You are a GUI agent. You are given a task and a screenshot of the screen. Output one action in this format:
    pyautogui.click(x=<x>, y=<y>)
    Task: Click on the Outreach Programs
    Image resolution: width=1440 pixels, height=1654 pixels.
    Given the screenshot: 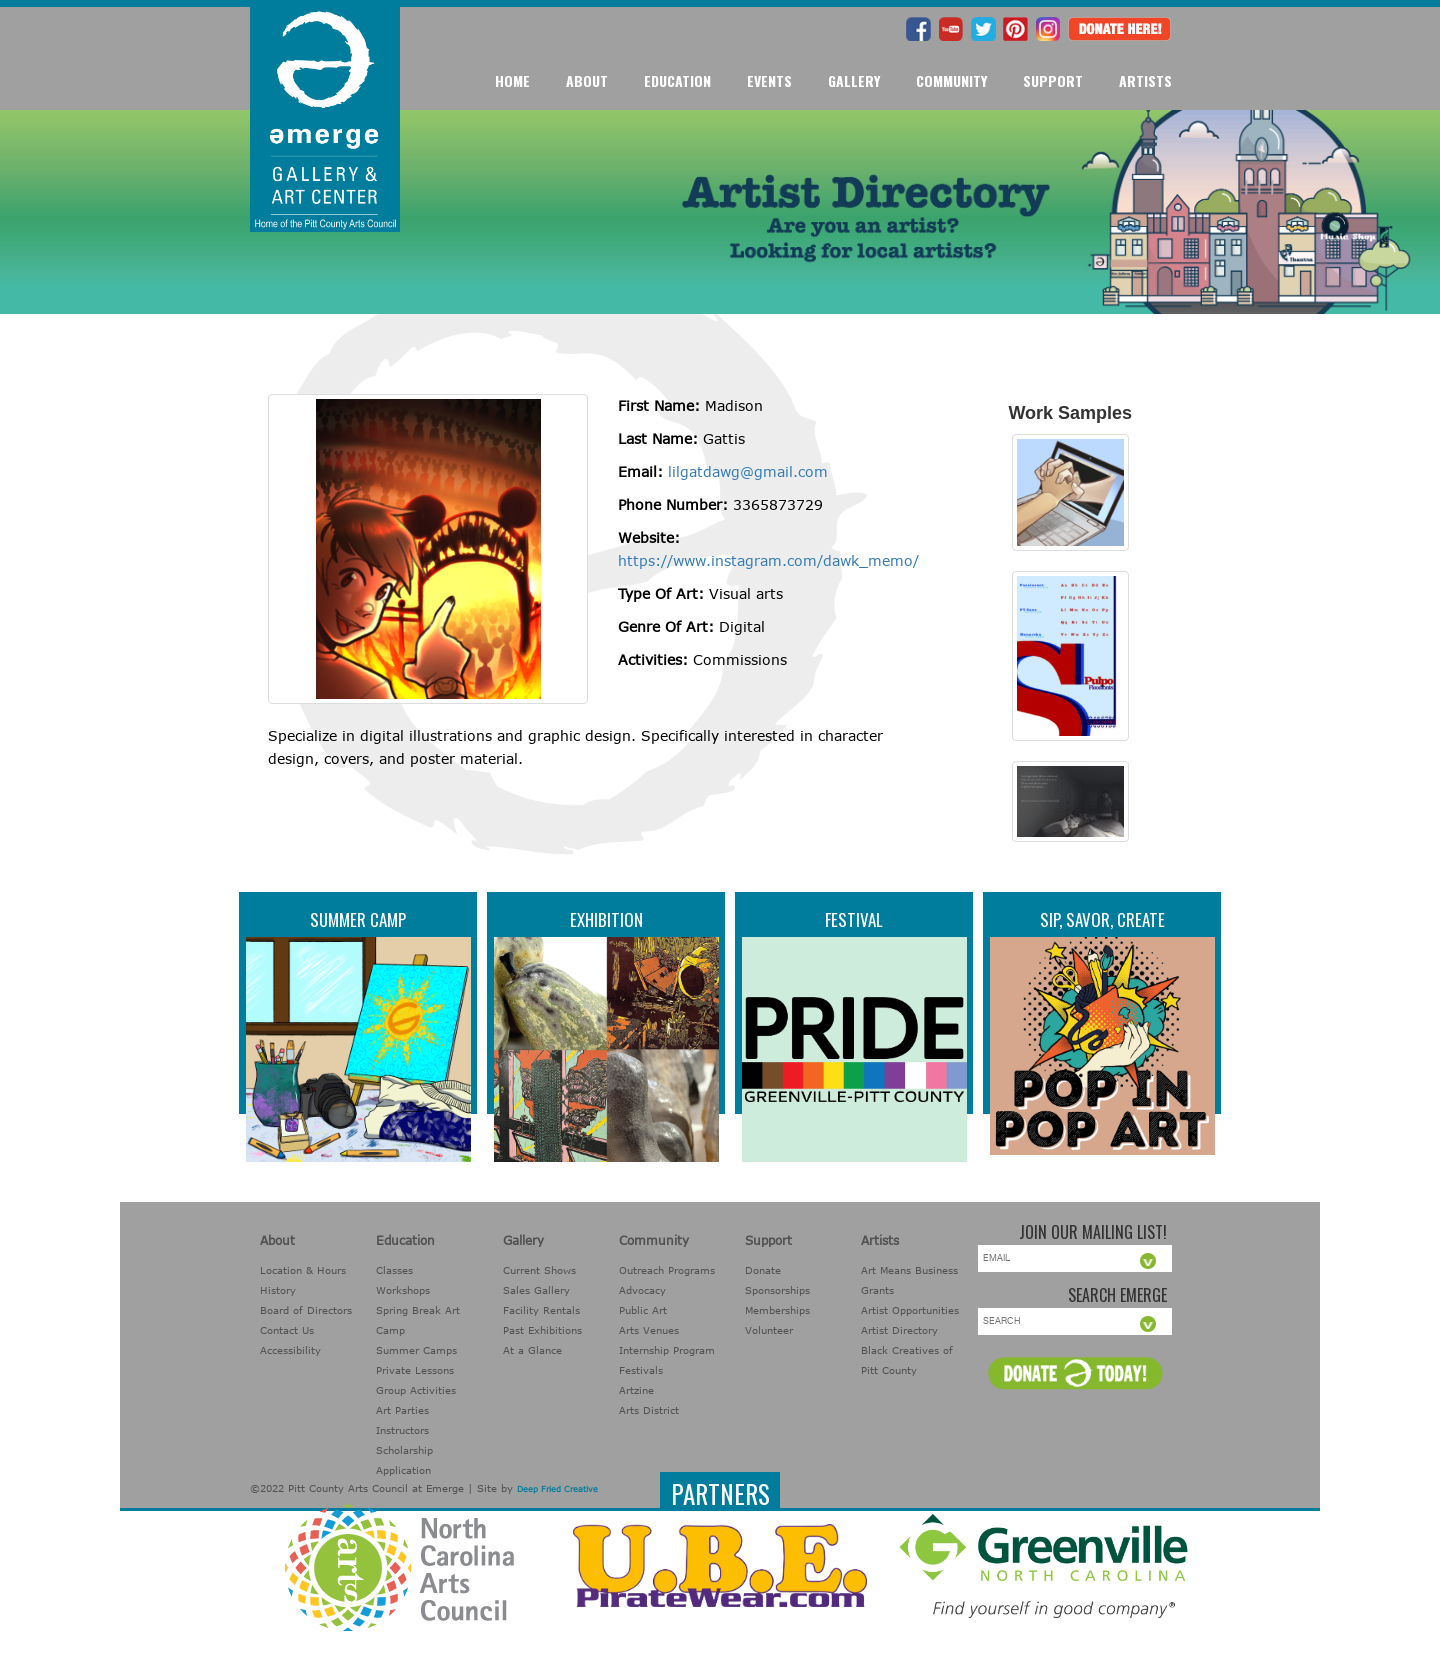 What is the action you would take?
    pyautogui.click(x=667, y=1270)
    